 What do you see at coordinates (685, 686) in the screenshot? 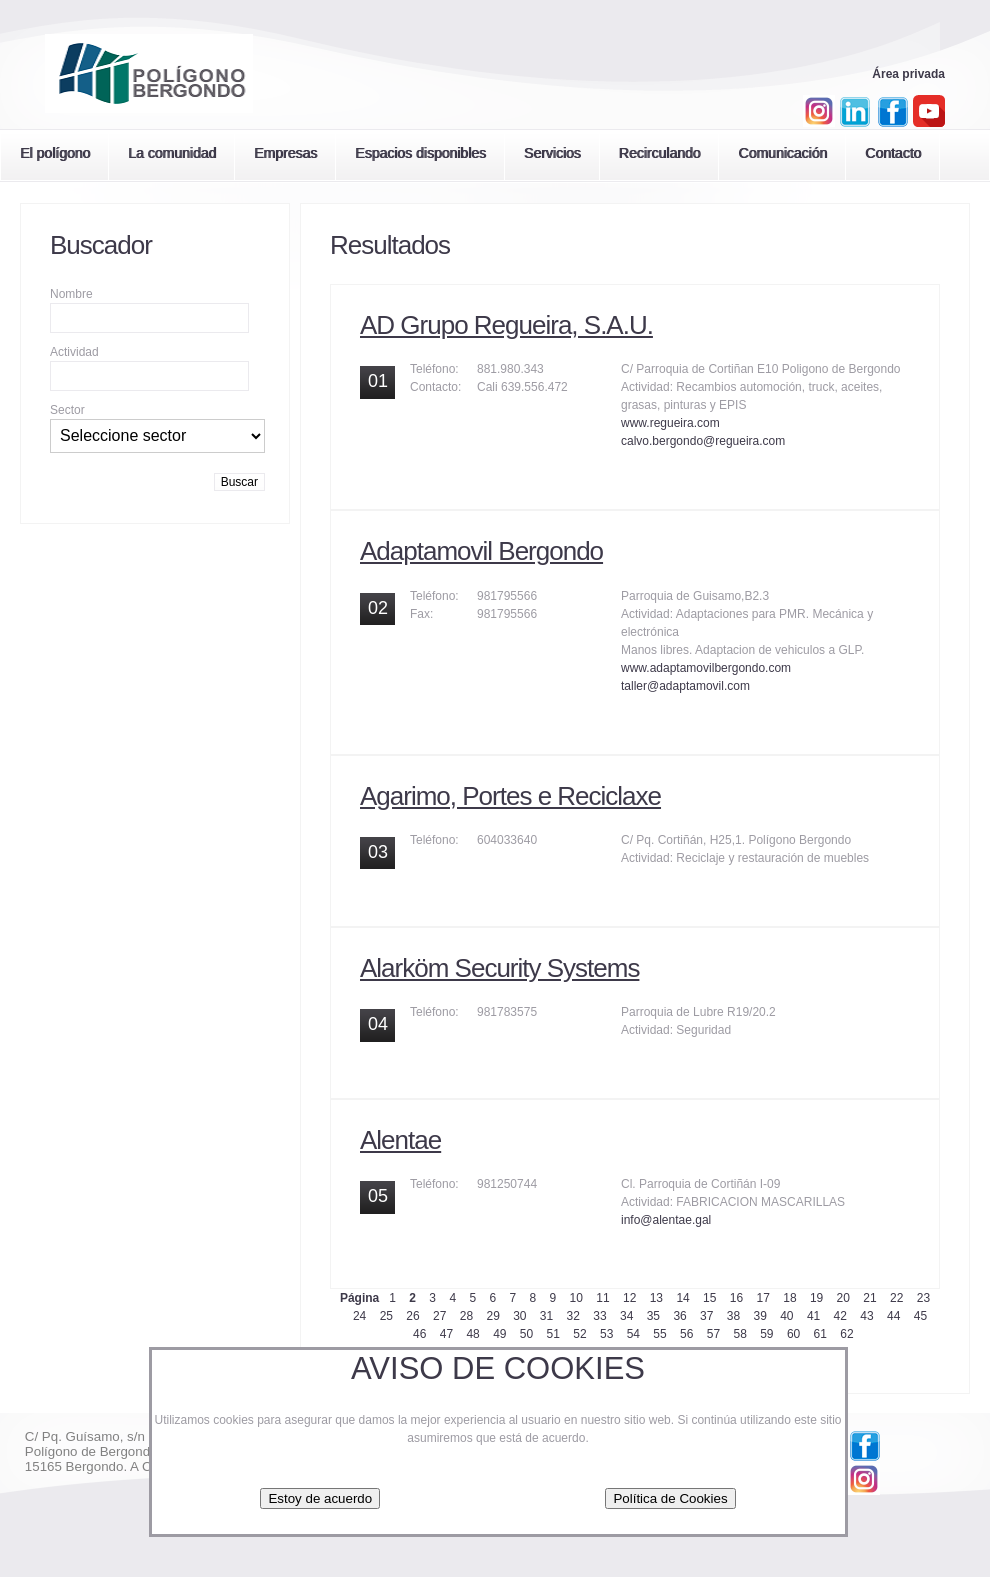
I see `taller@adaptamovil.com` at bounding box center [685, 686].